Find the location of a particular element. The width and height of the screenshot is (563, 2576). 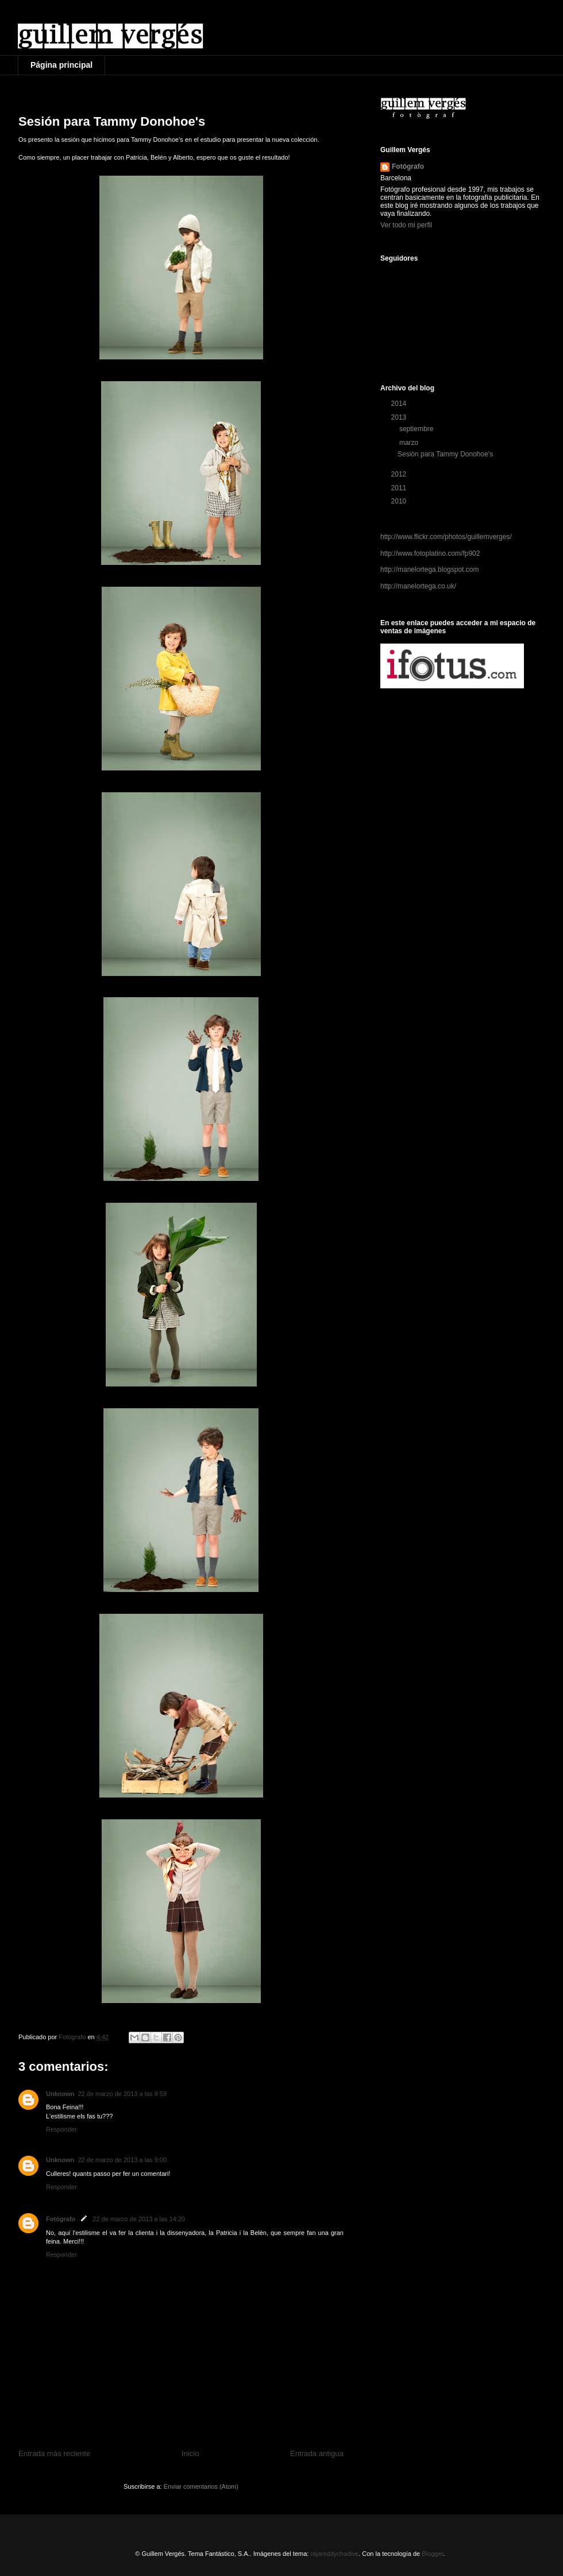

Sesión para Tammy Donohoe's is located at coordinates (445, 454).